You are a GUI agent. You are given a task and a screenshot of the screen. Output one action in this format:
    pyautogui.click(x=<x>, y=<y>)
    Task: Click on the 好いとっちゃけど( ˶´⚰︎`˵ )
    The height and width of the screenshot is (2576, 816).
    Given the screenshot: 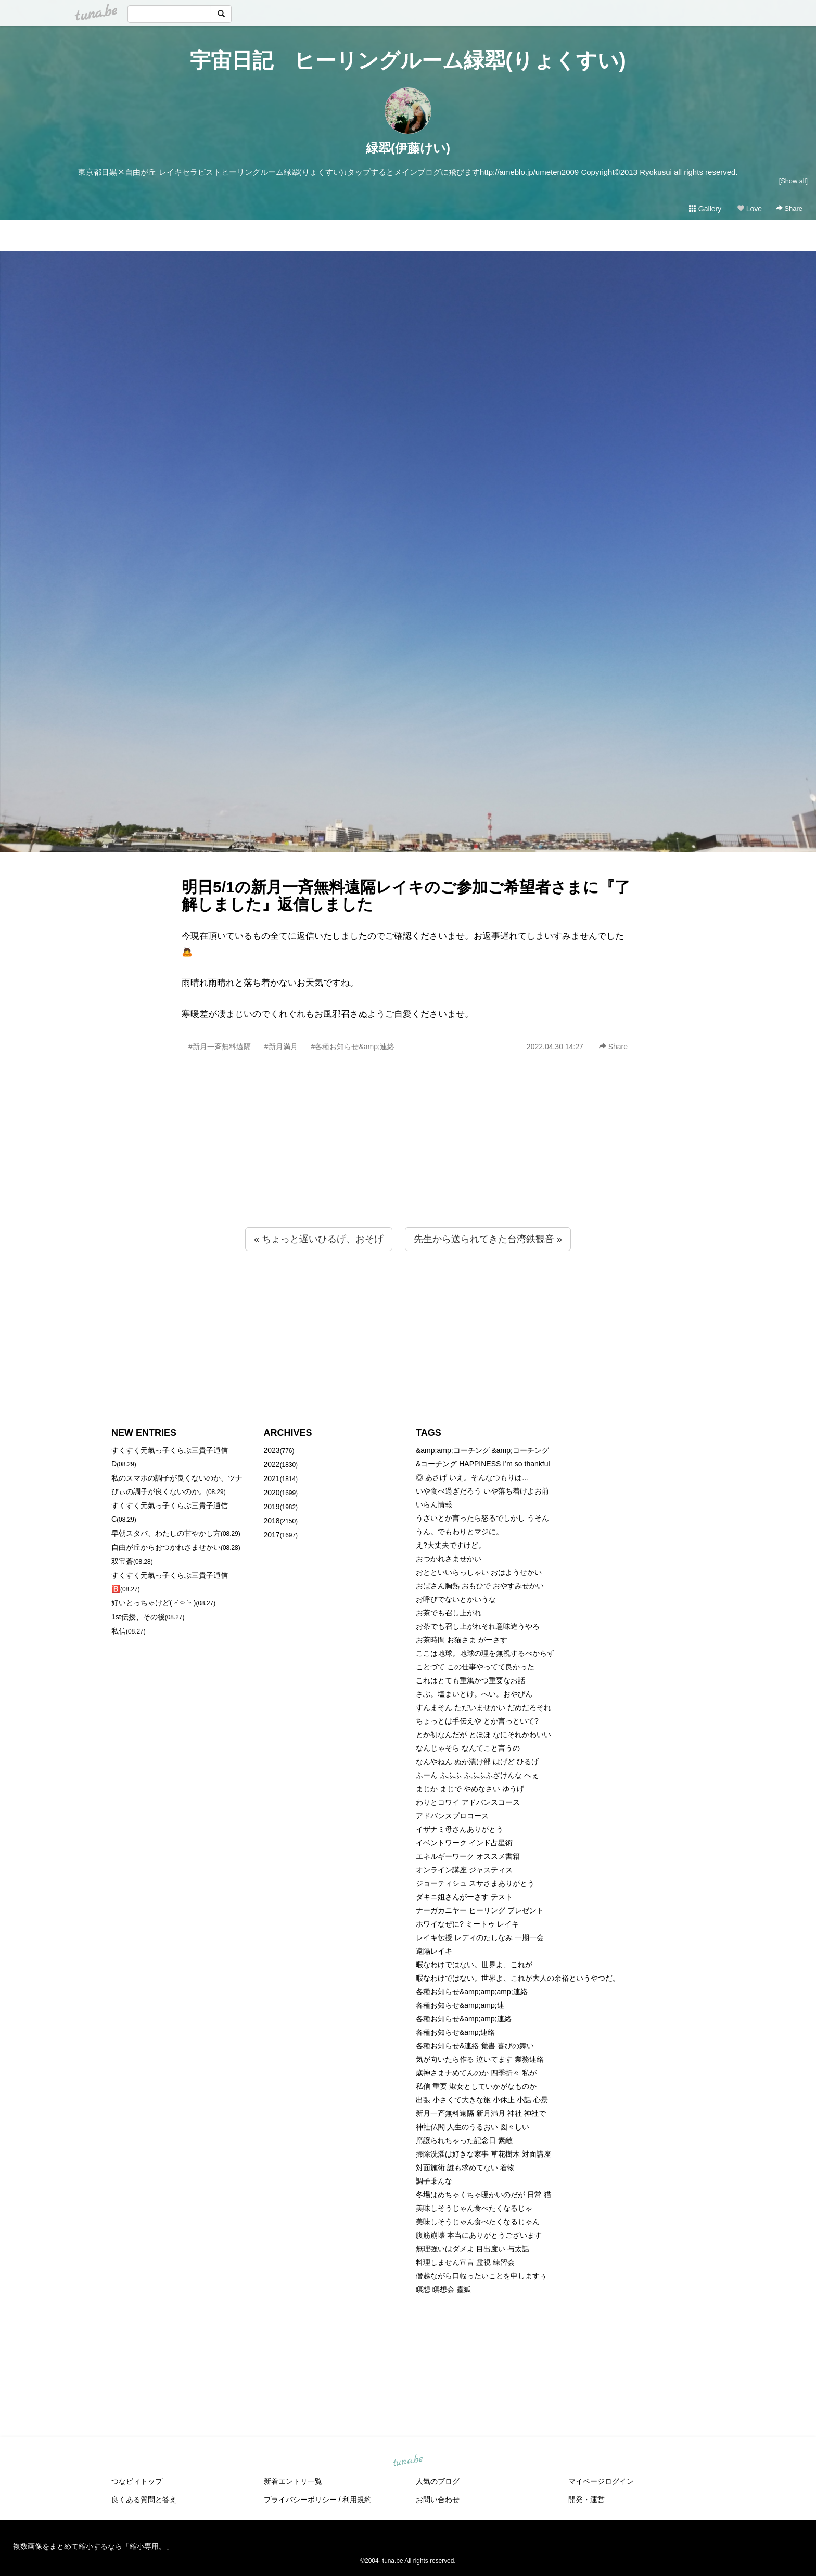 What is the action you would take?
    pyautogui.click(x=153, y=1603)
    